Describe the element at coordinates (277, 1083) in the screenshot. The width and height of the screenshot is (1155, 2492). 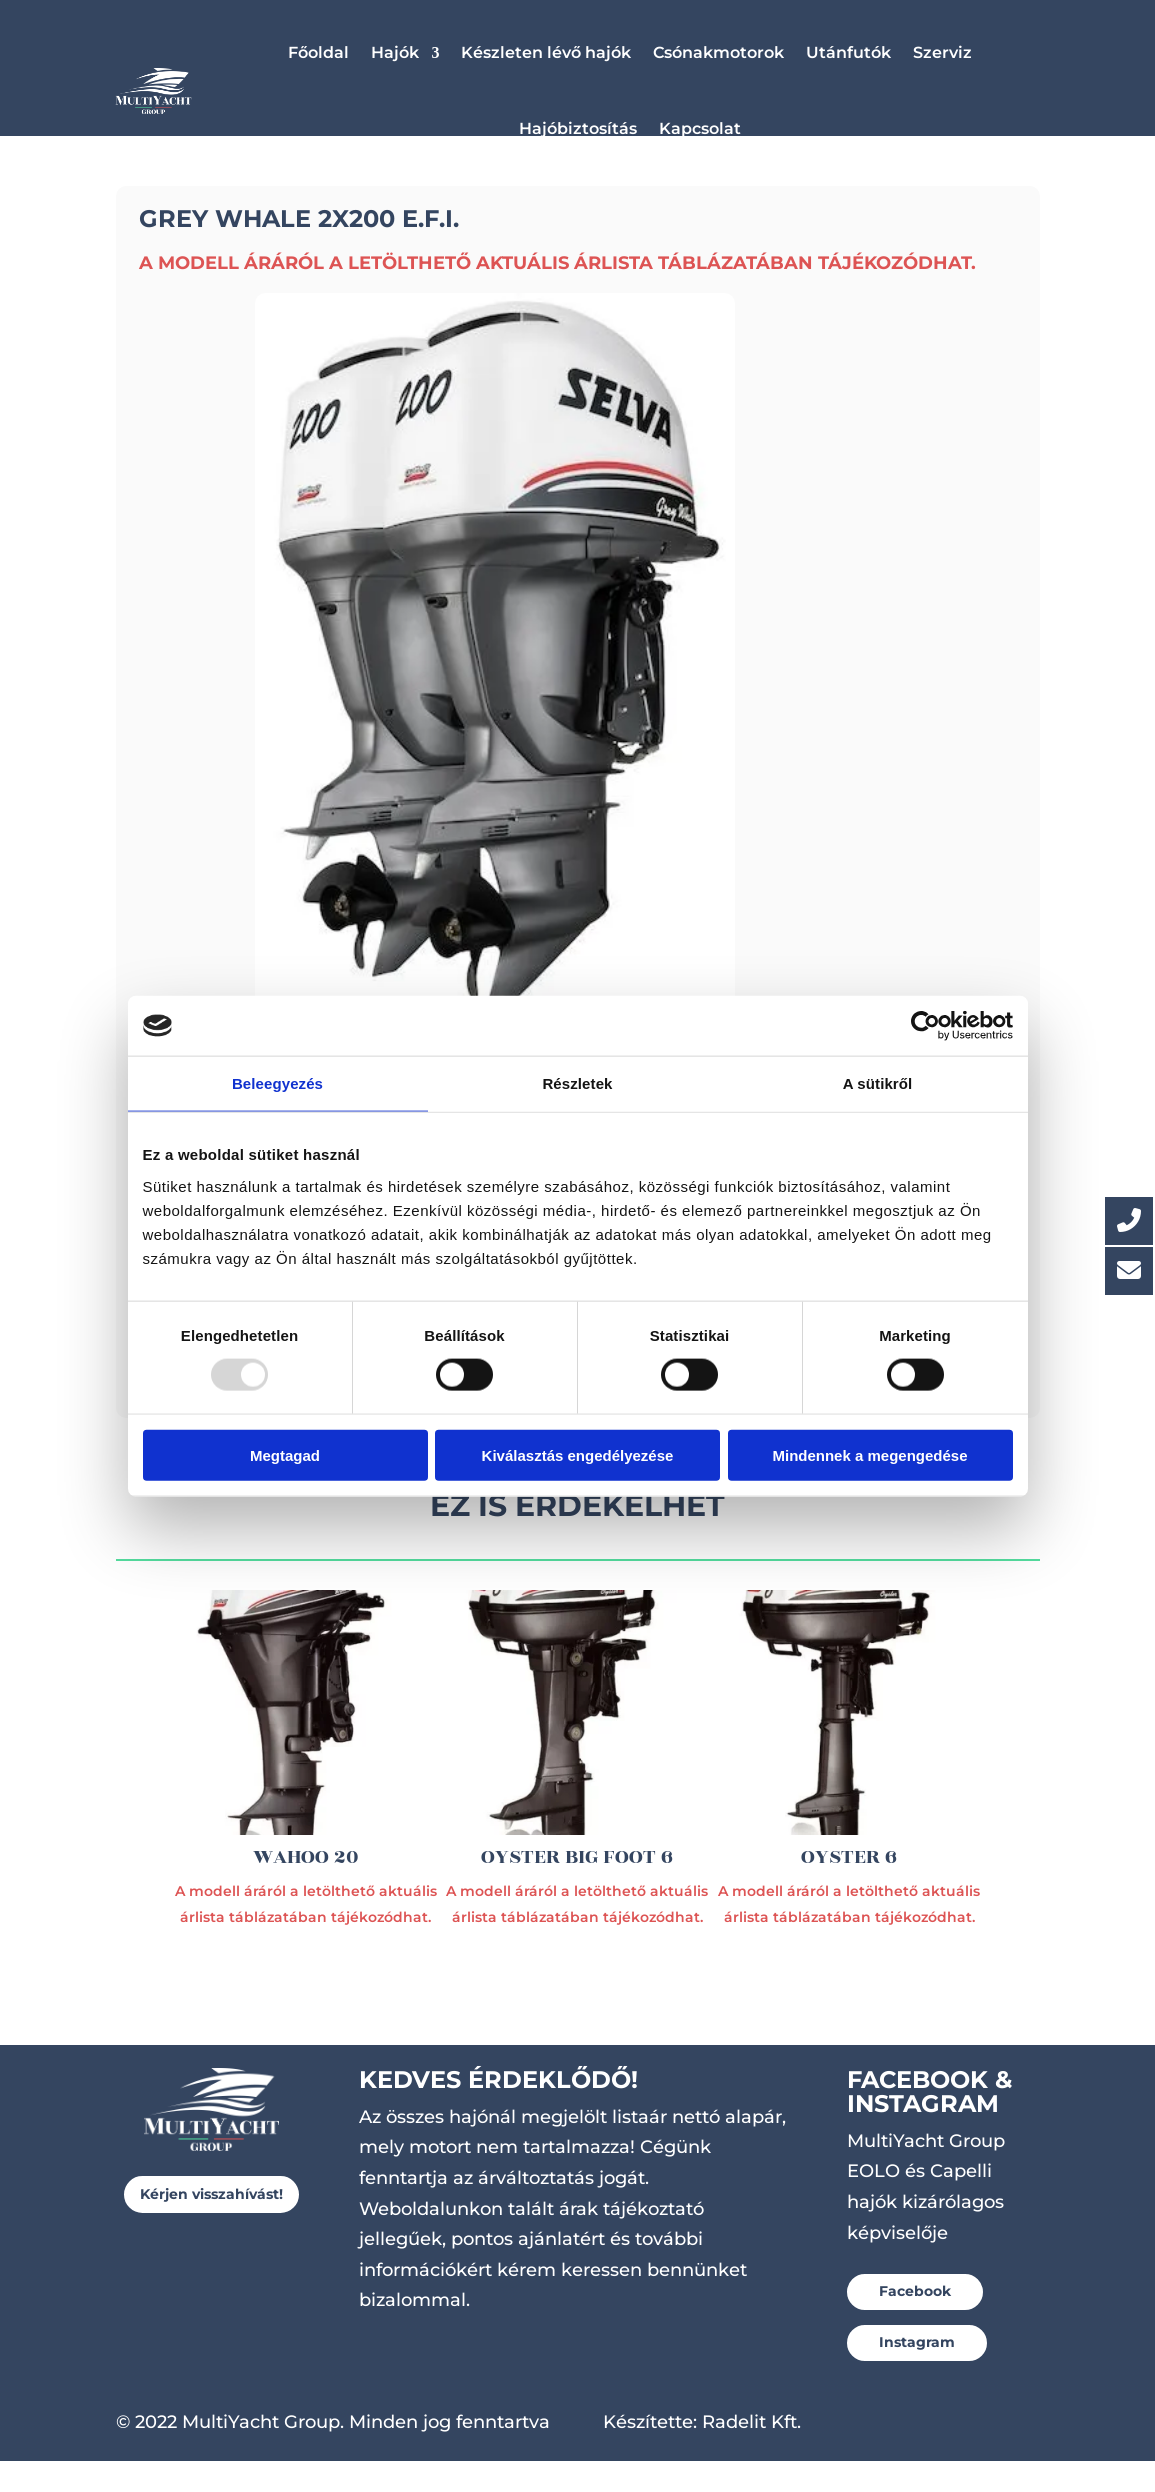
I see `Beleegyezés [tab]` at that location.